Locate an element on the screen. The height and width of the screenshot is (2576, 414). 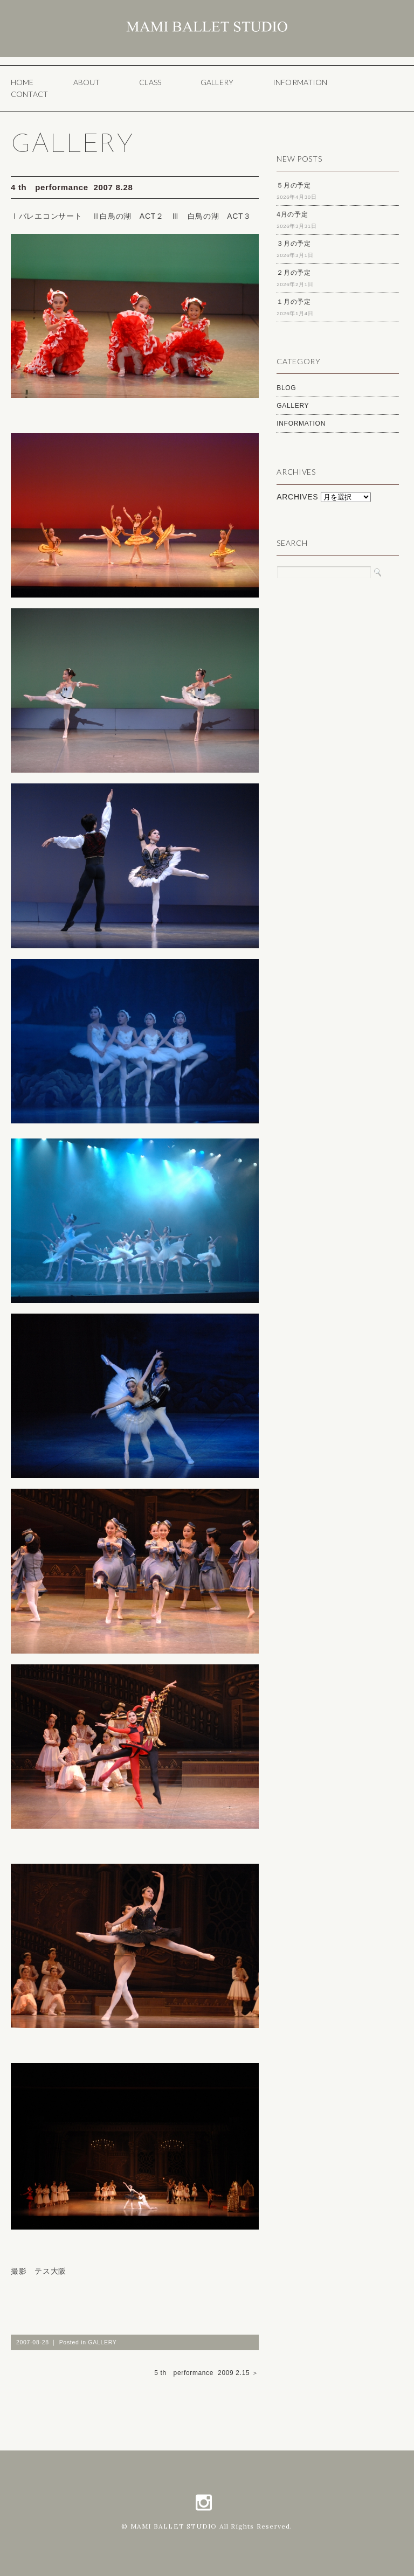
ABOUT is located at coordinates (86, 82).